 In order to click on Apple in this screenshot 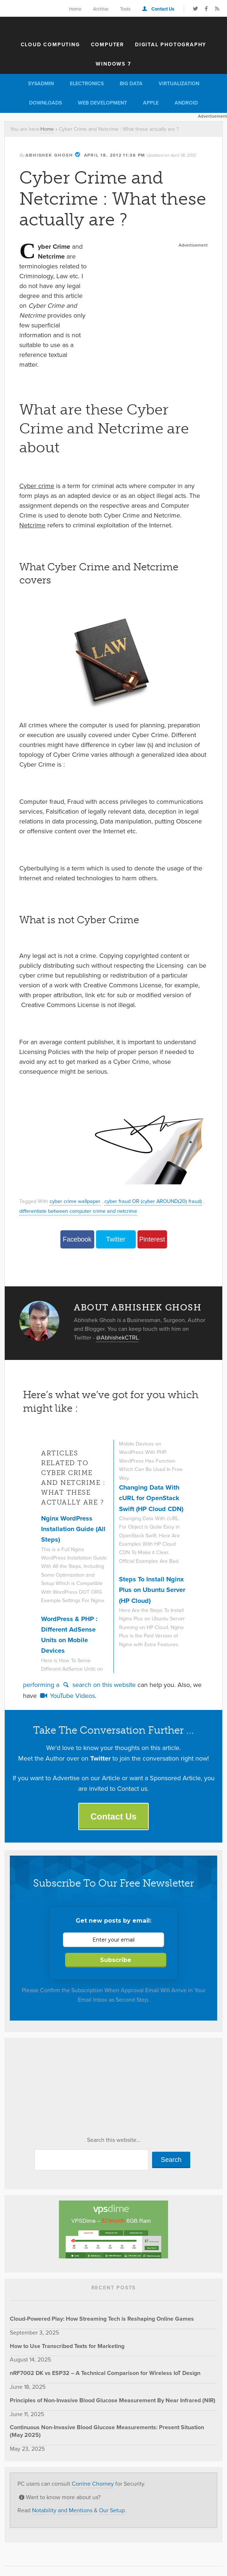, I will do `click(151, 103)`.